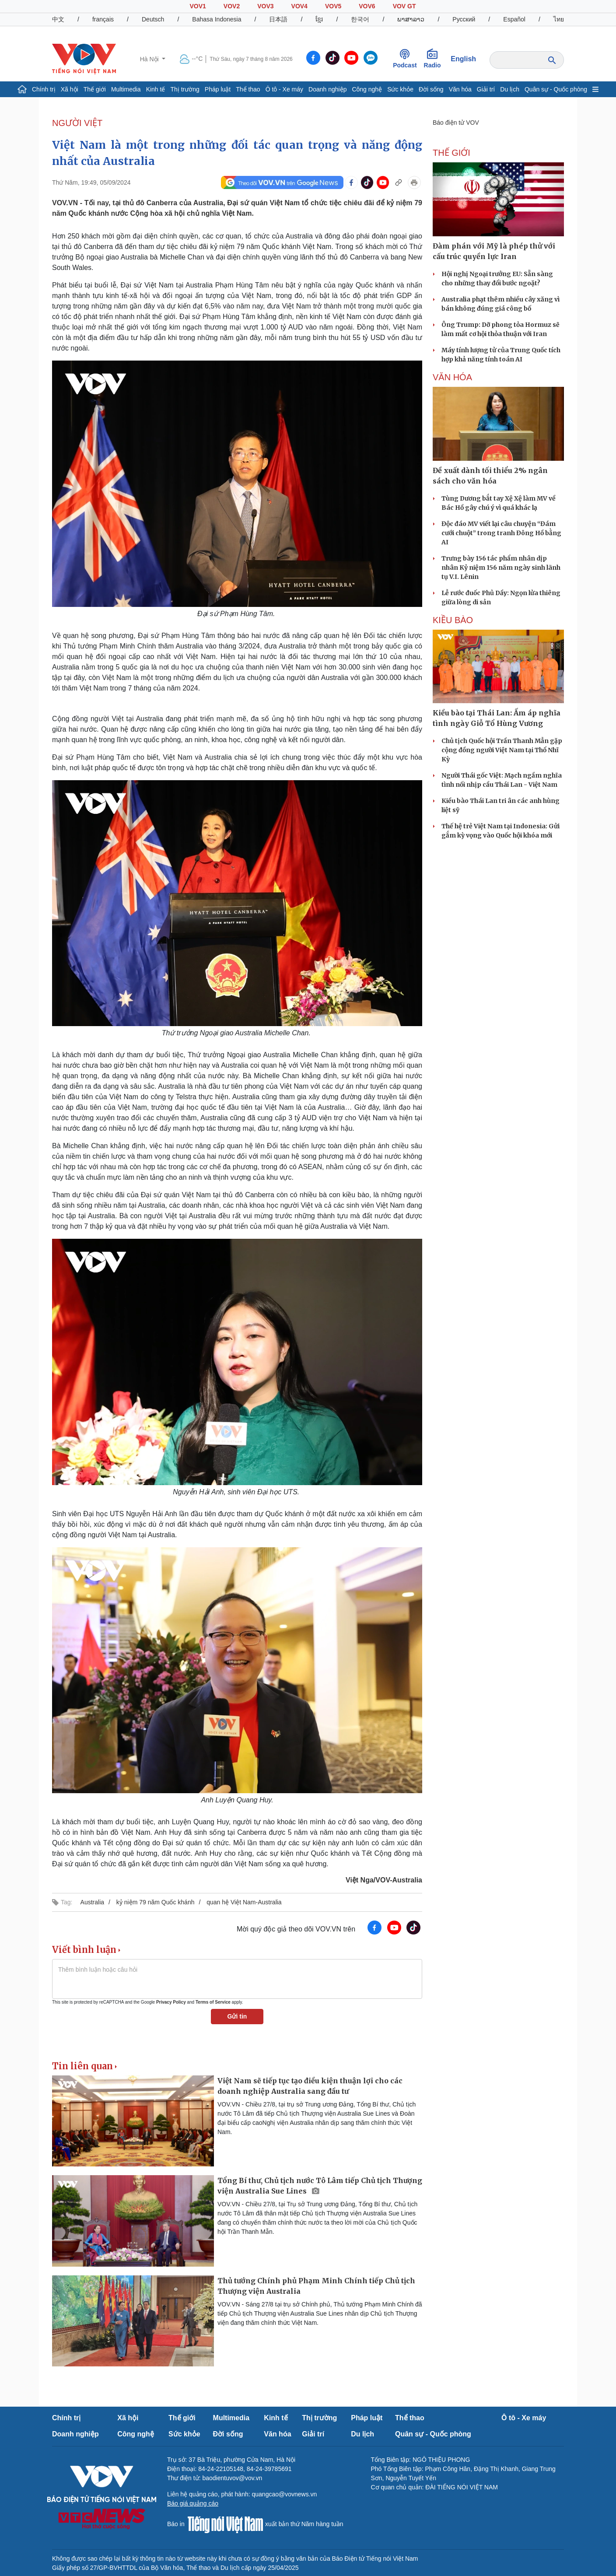  I want to click on VOV4, so click(299, 6).